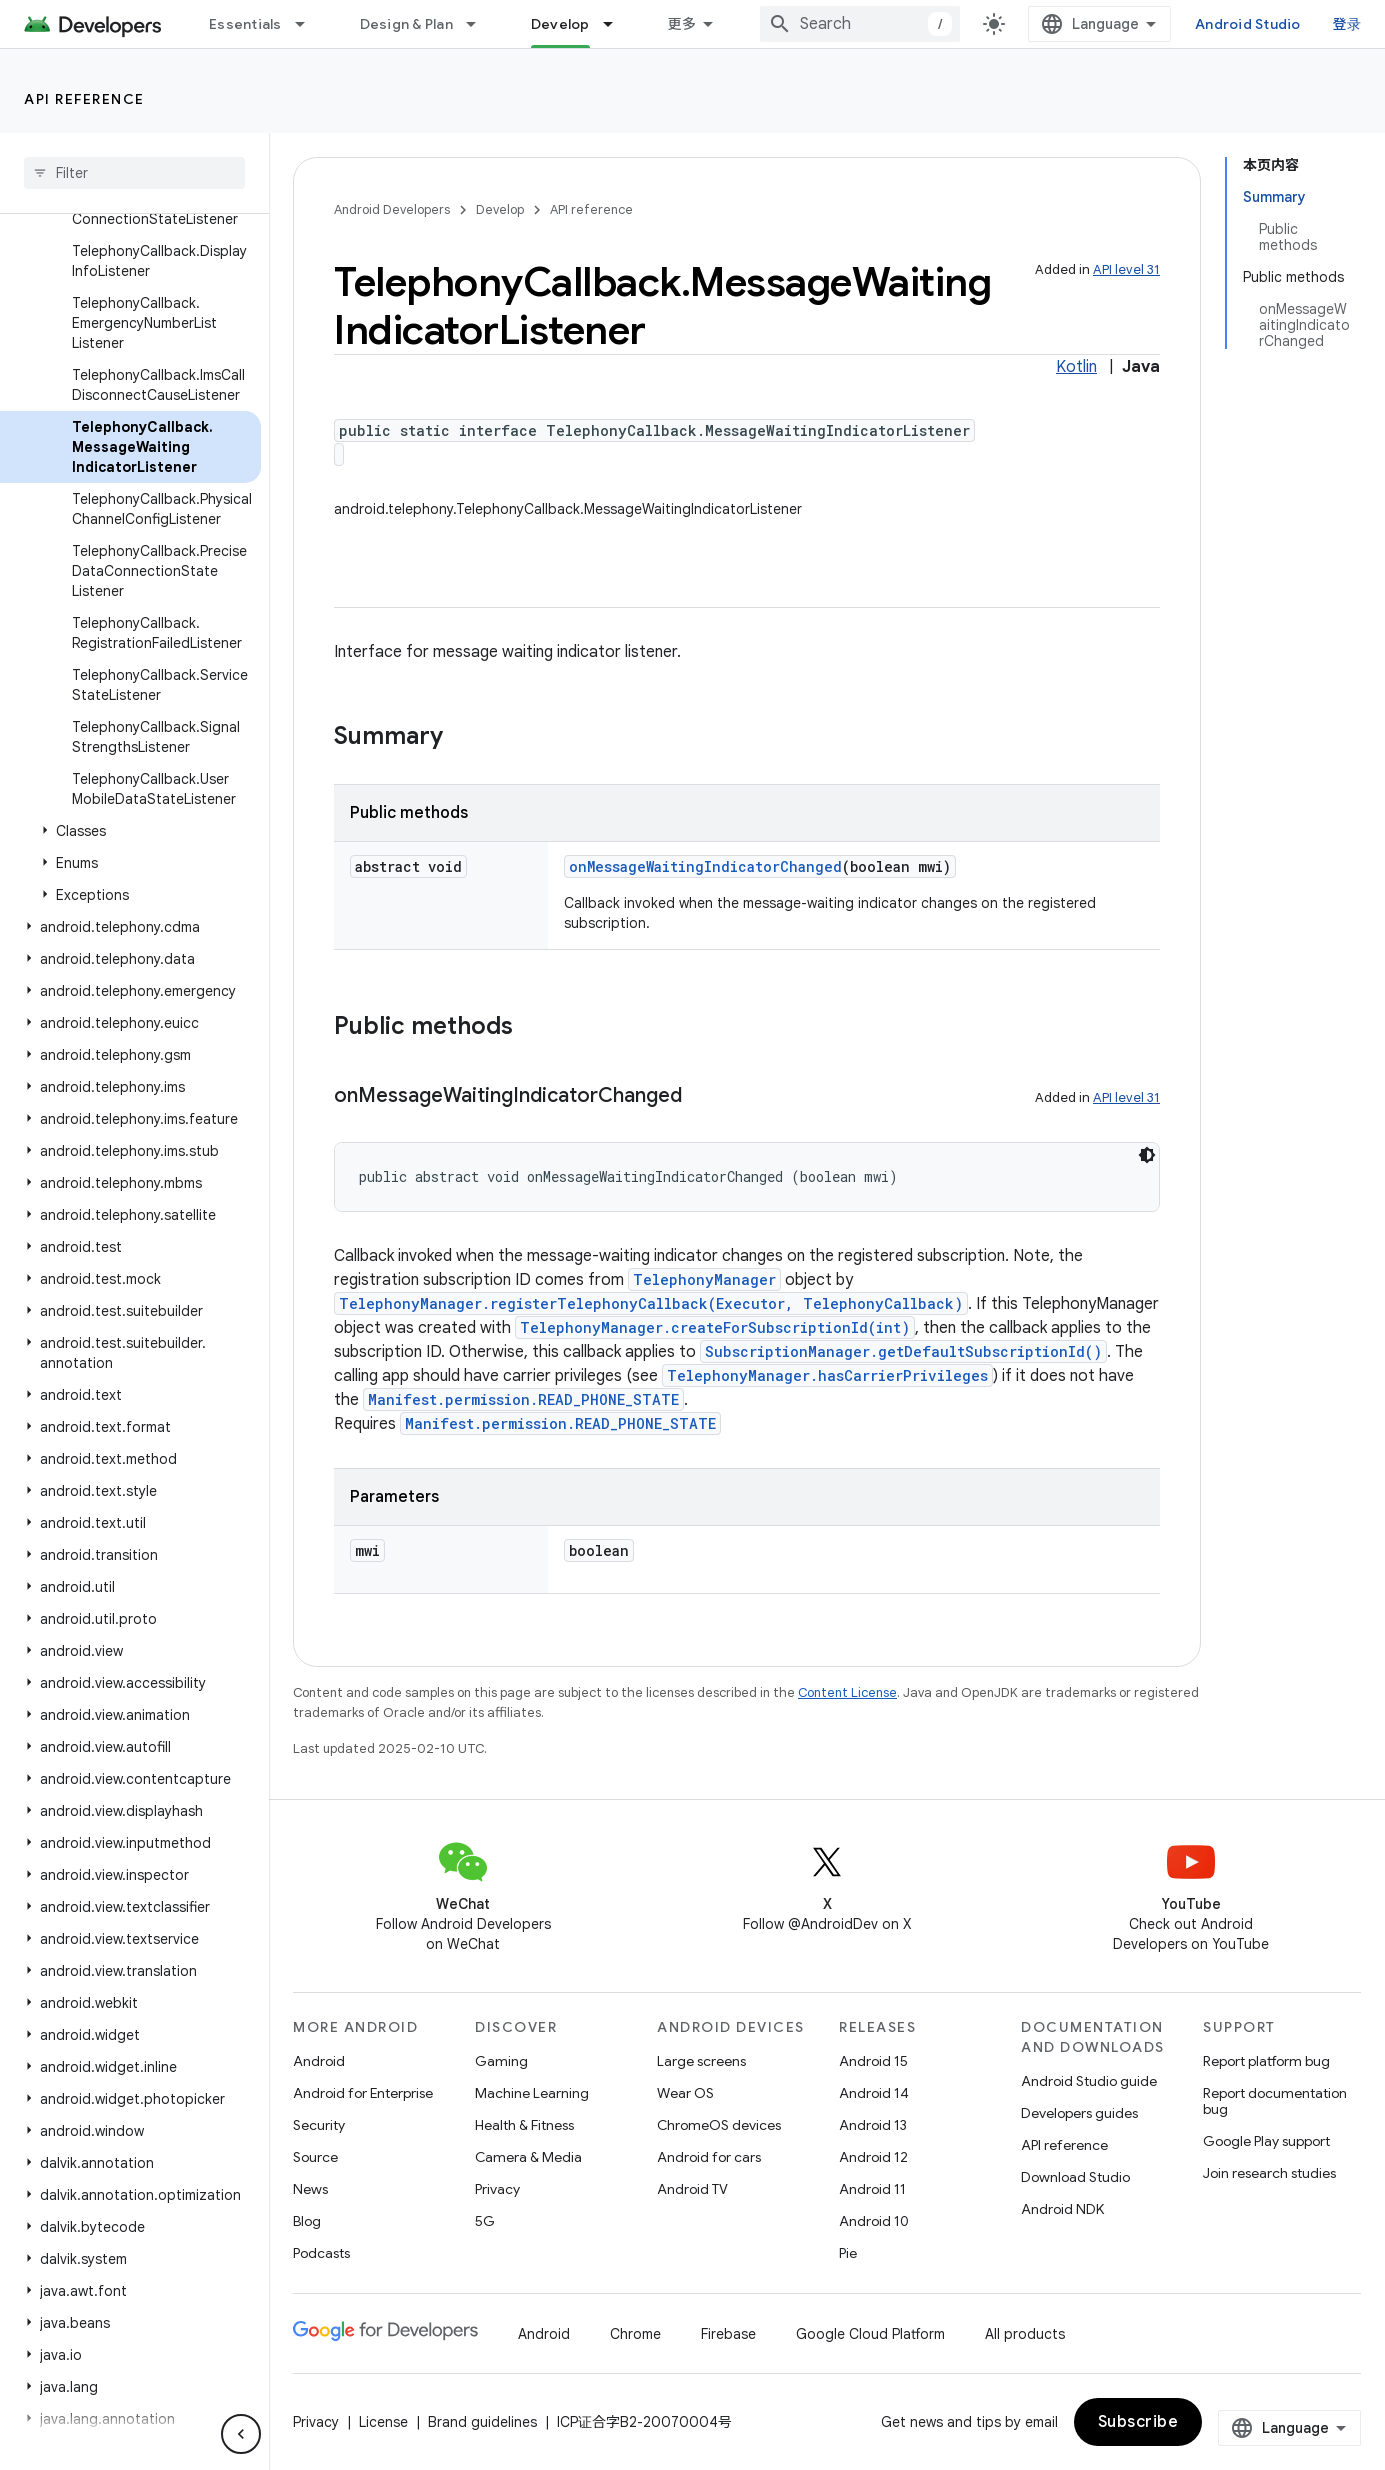 This screenshot has width=1385, height=2470. What do you see at coordinates (827, 1375) in the screenshot?
I see `TelephonyManager.hasCarrierPrivileges` at bounding box center [827, 1375].